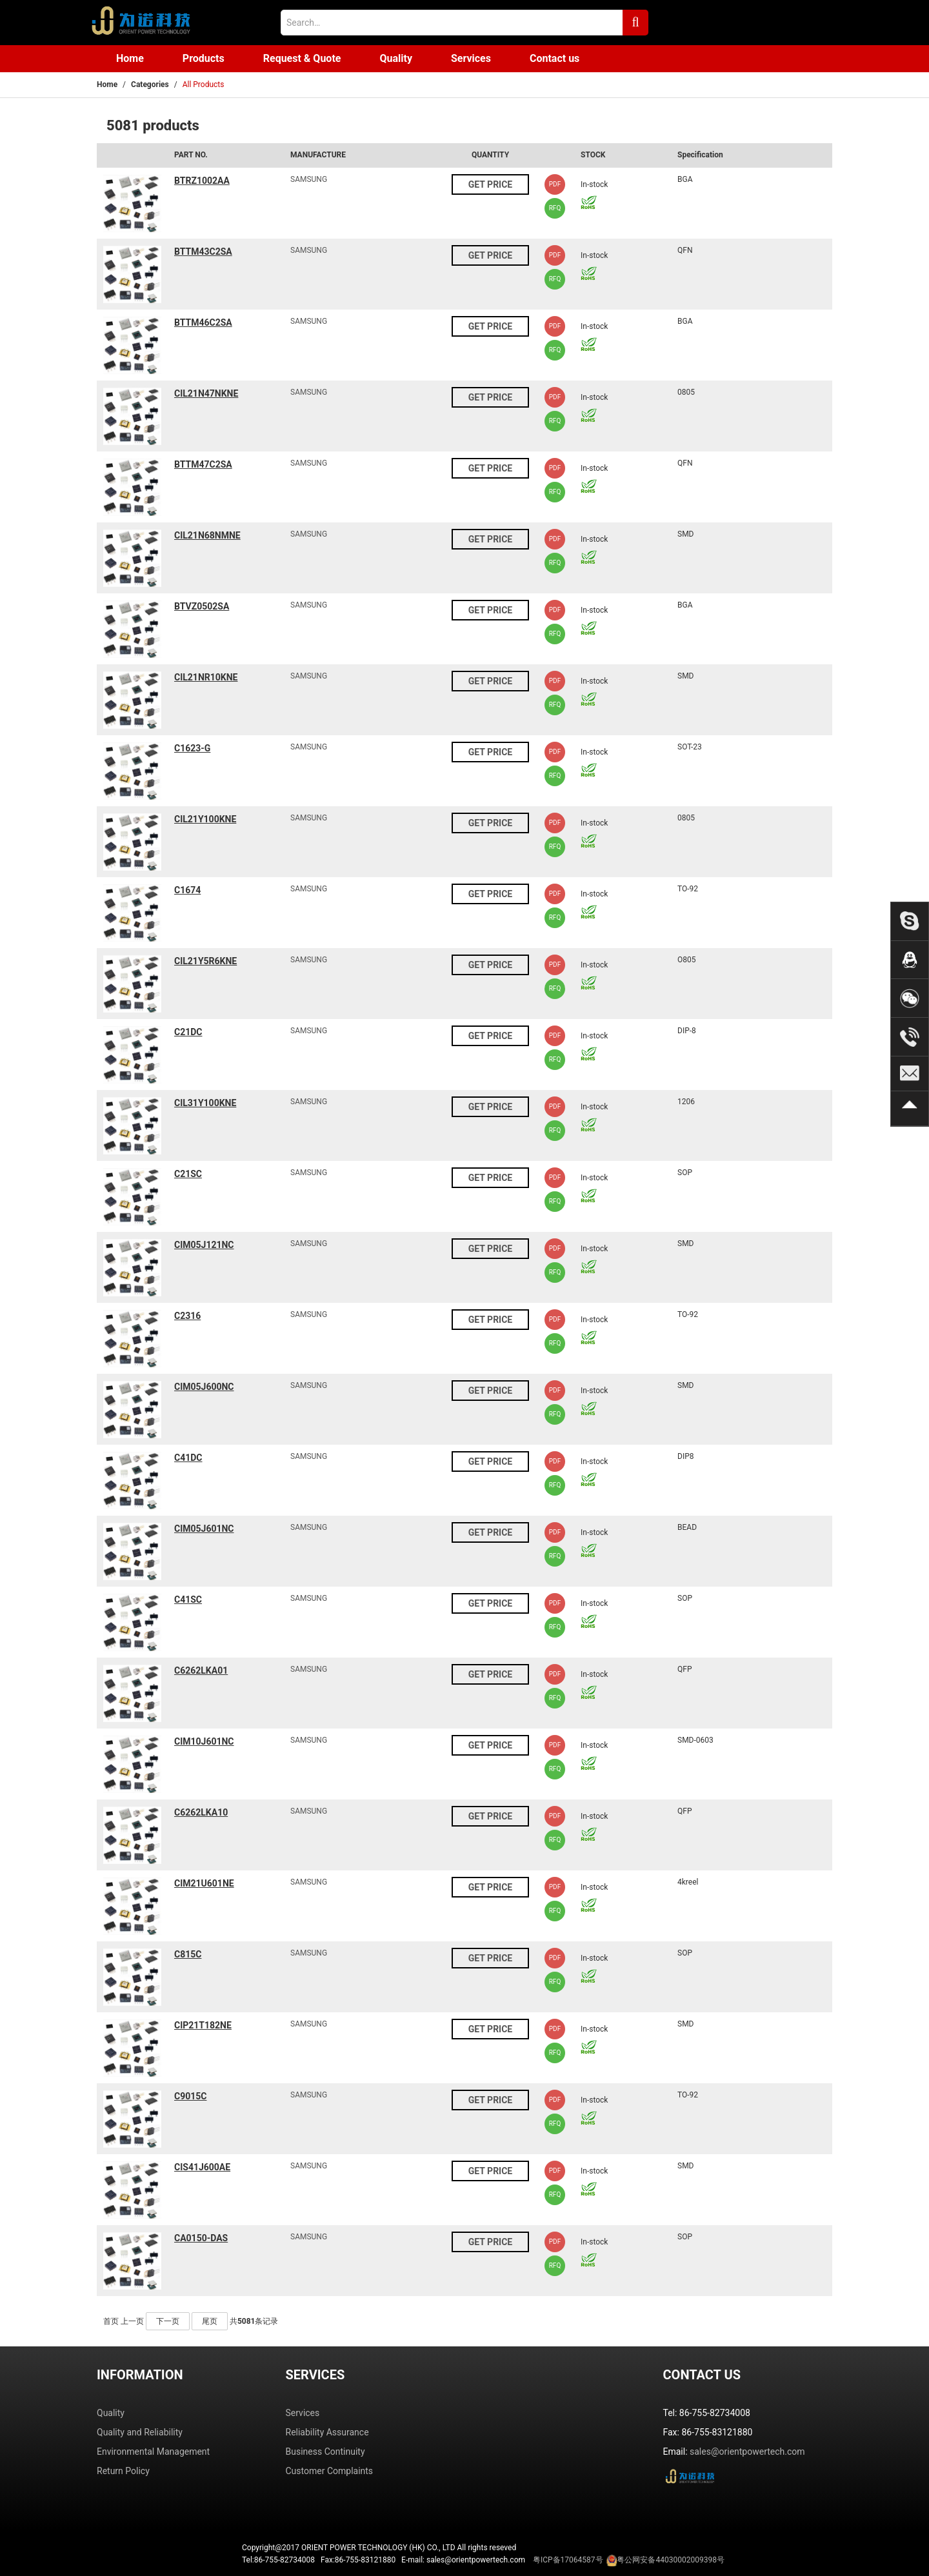  What do you see at coordinates (203, 464) in the screenshot?
I see `BTTM47C2SA` at bounding box center [203, 464].